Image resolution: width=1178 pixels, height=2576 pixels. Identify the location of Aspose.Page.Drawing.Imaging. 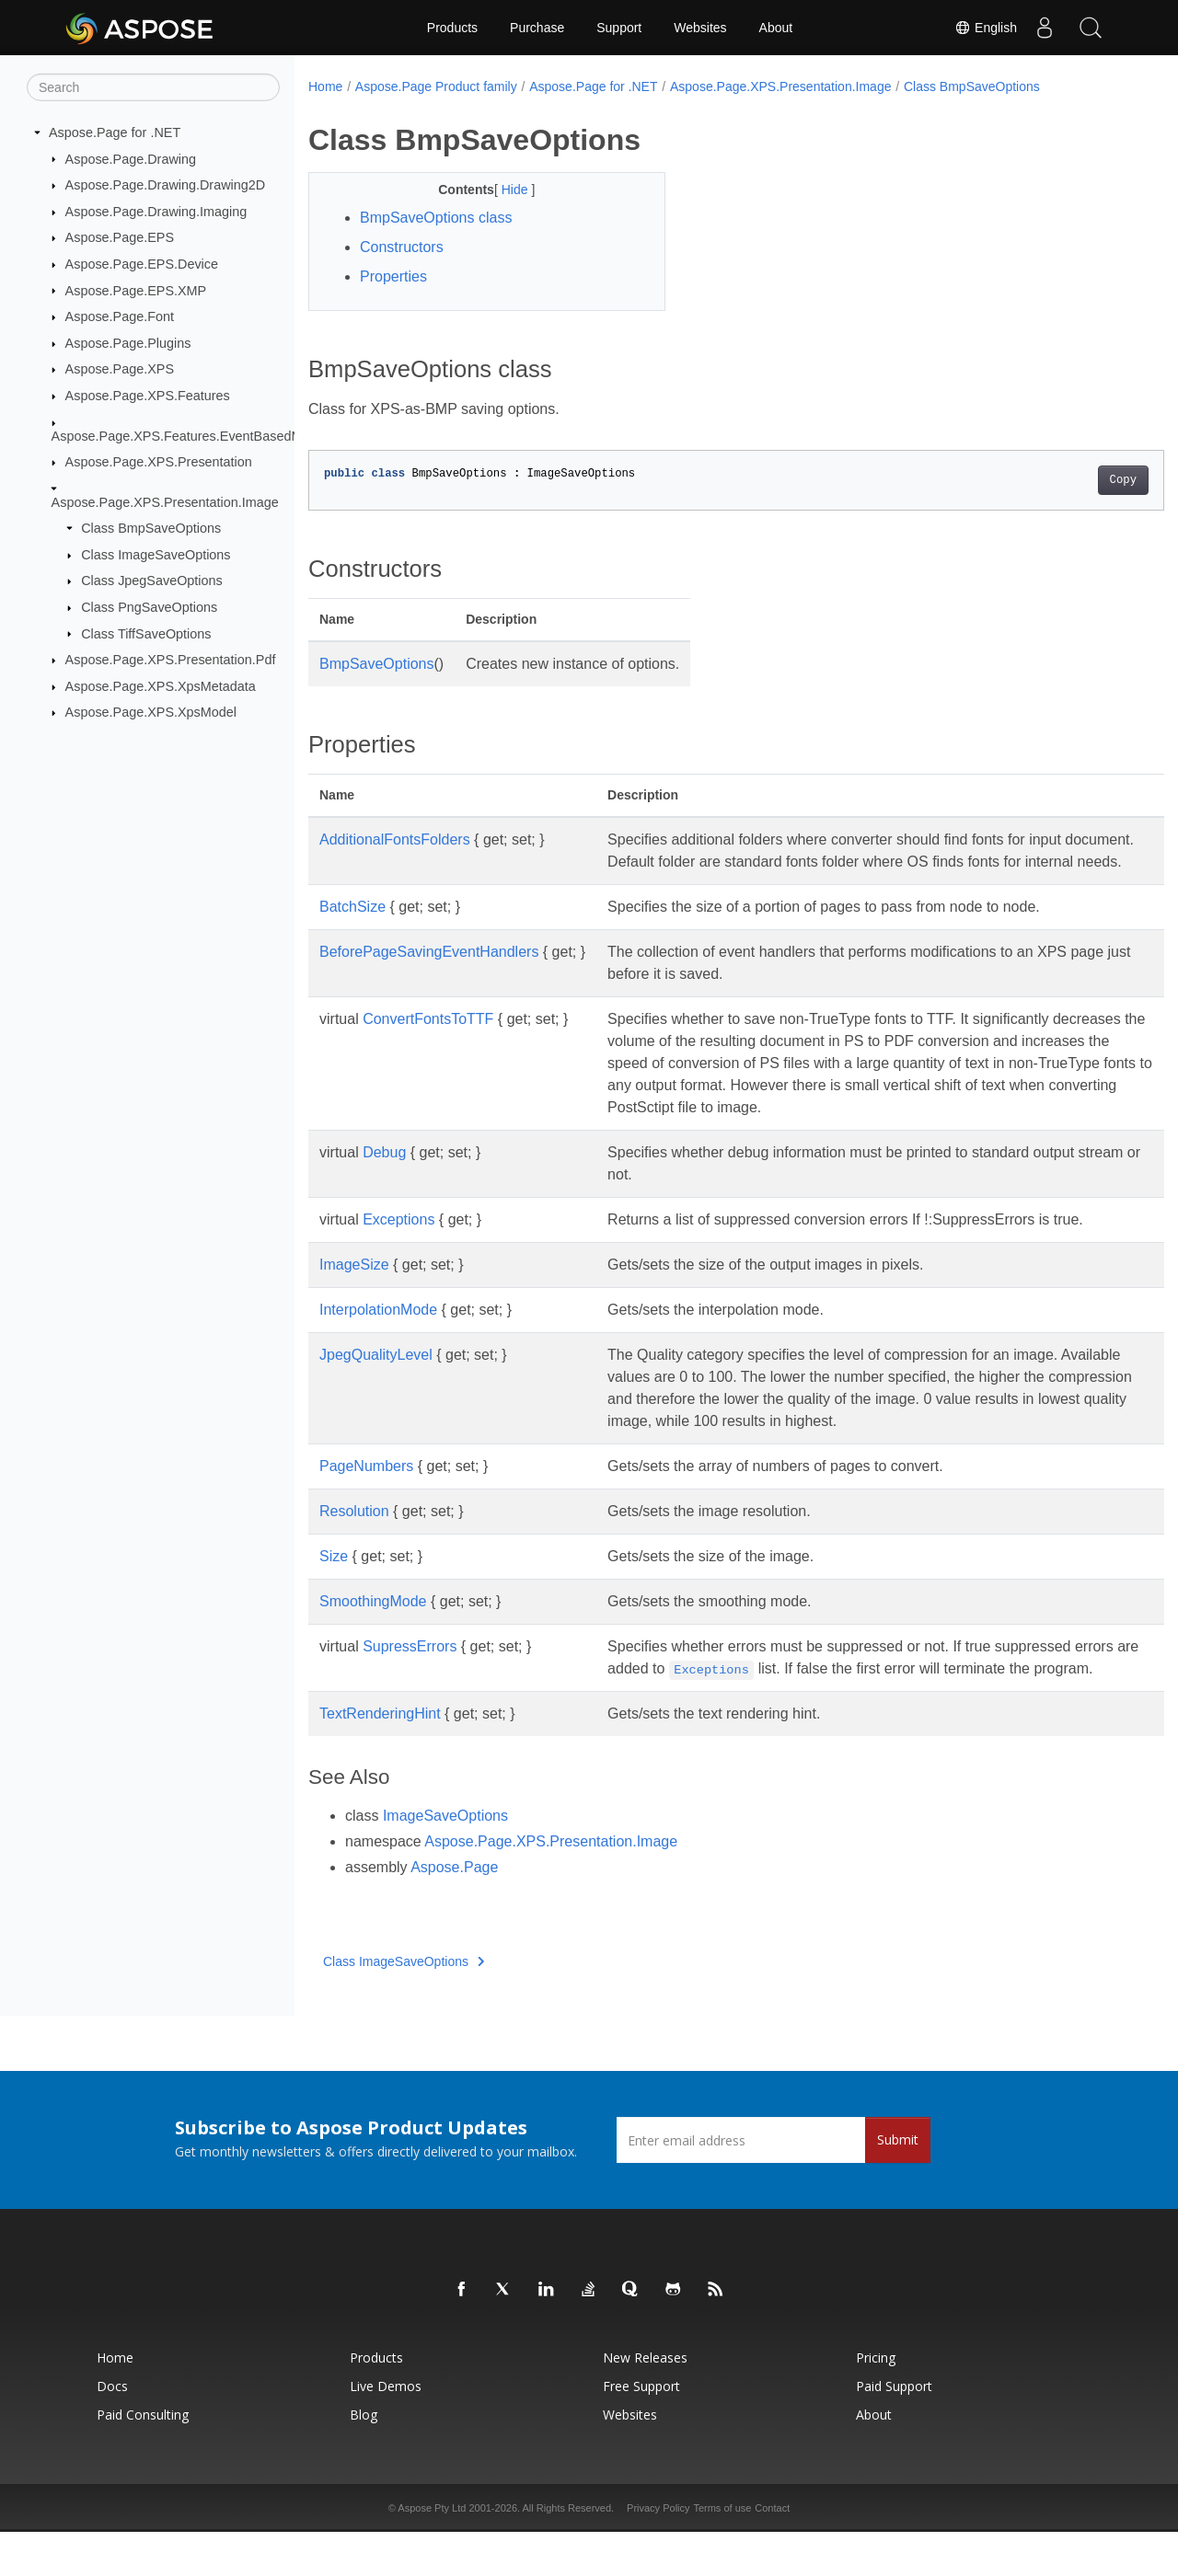
(156, 211).